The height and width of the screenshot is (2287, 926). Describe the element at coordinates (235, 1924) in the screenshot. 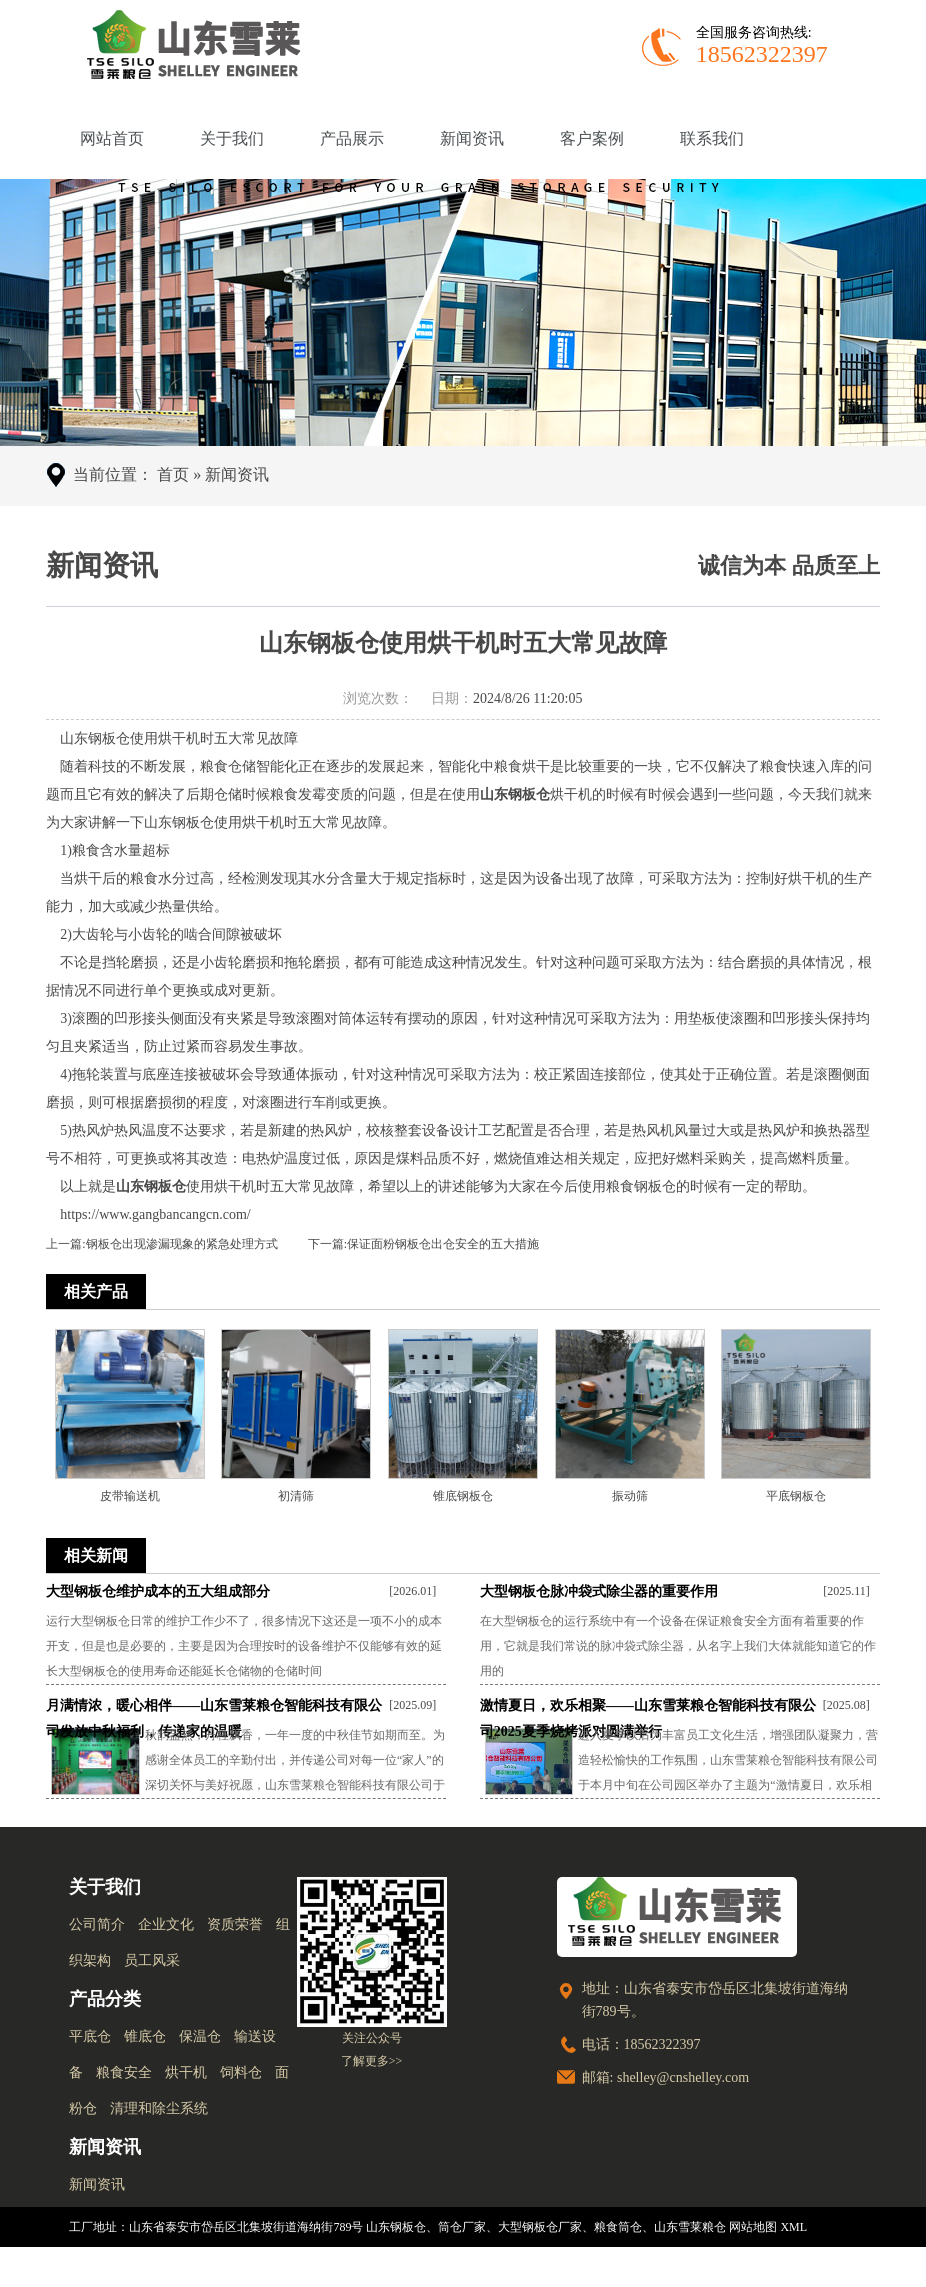

I see `资质荣誉` at that location.